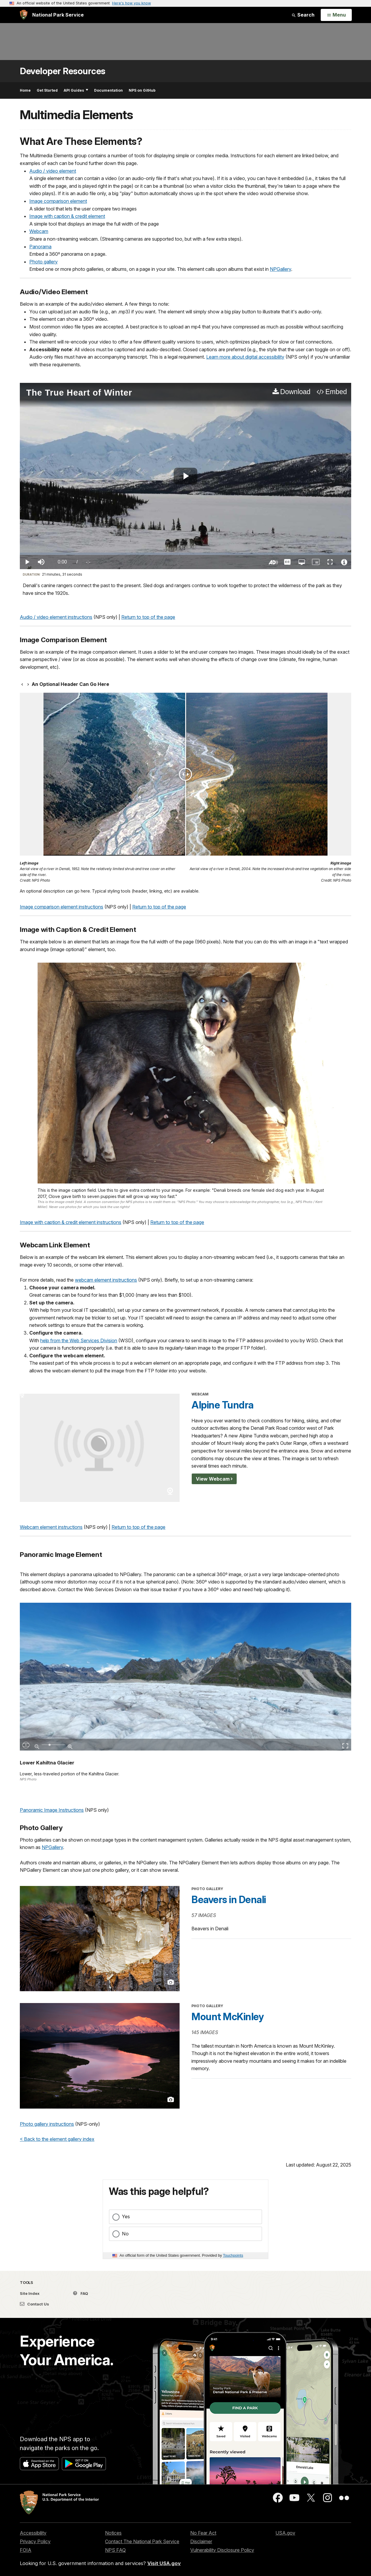 This screenshot has width=371, height=2576. I want to click on USA.gov, so click(285, 2533).